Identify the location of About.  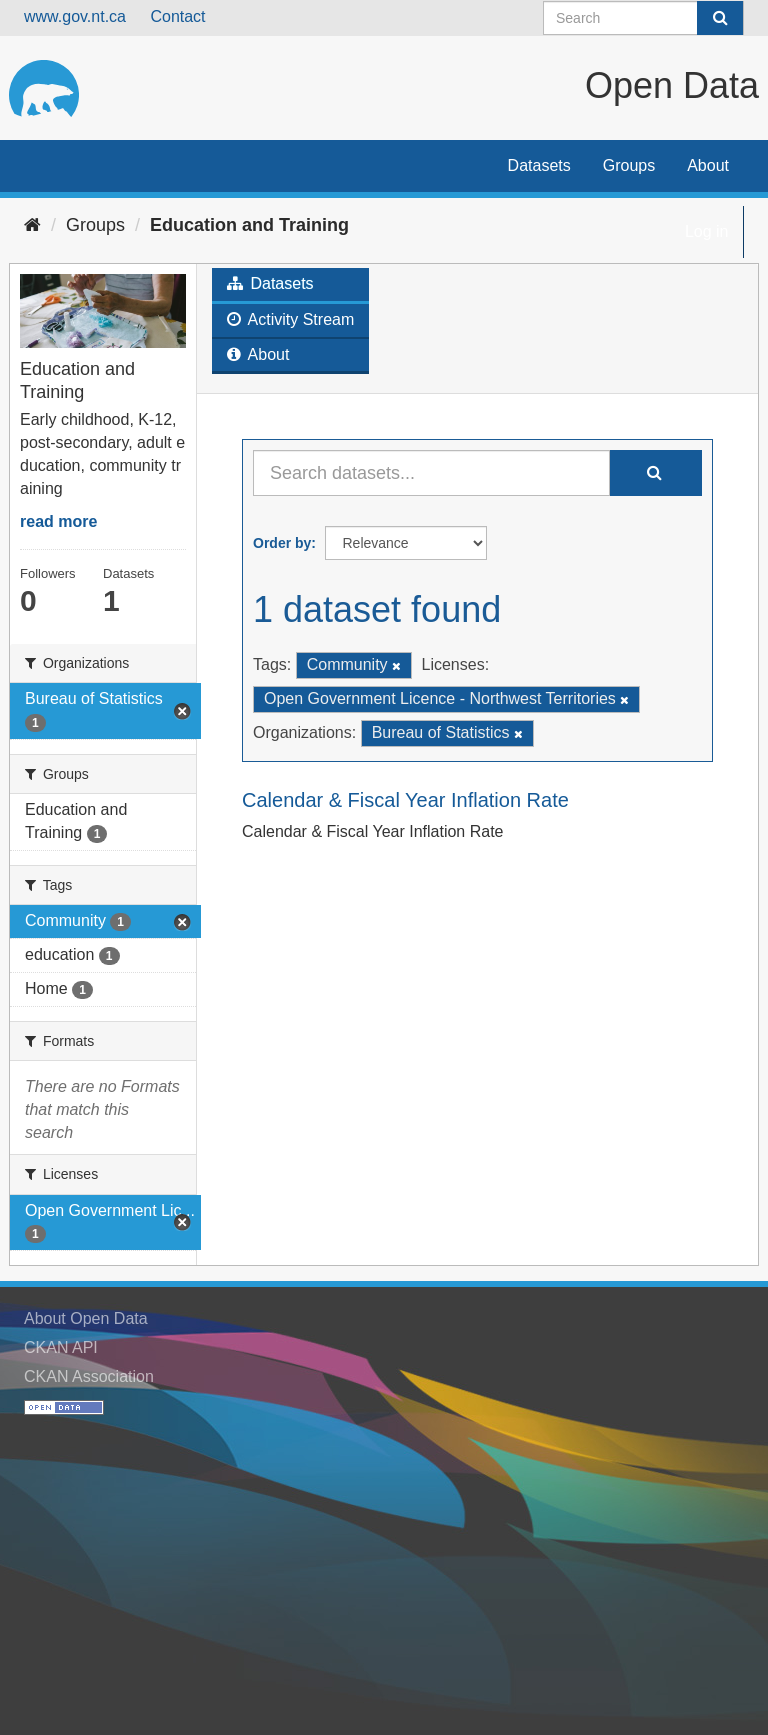
(708, 165).